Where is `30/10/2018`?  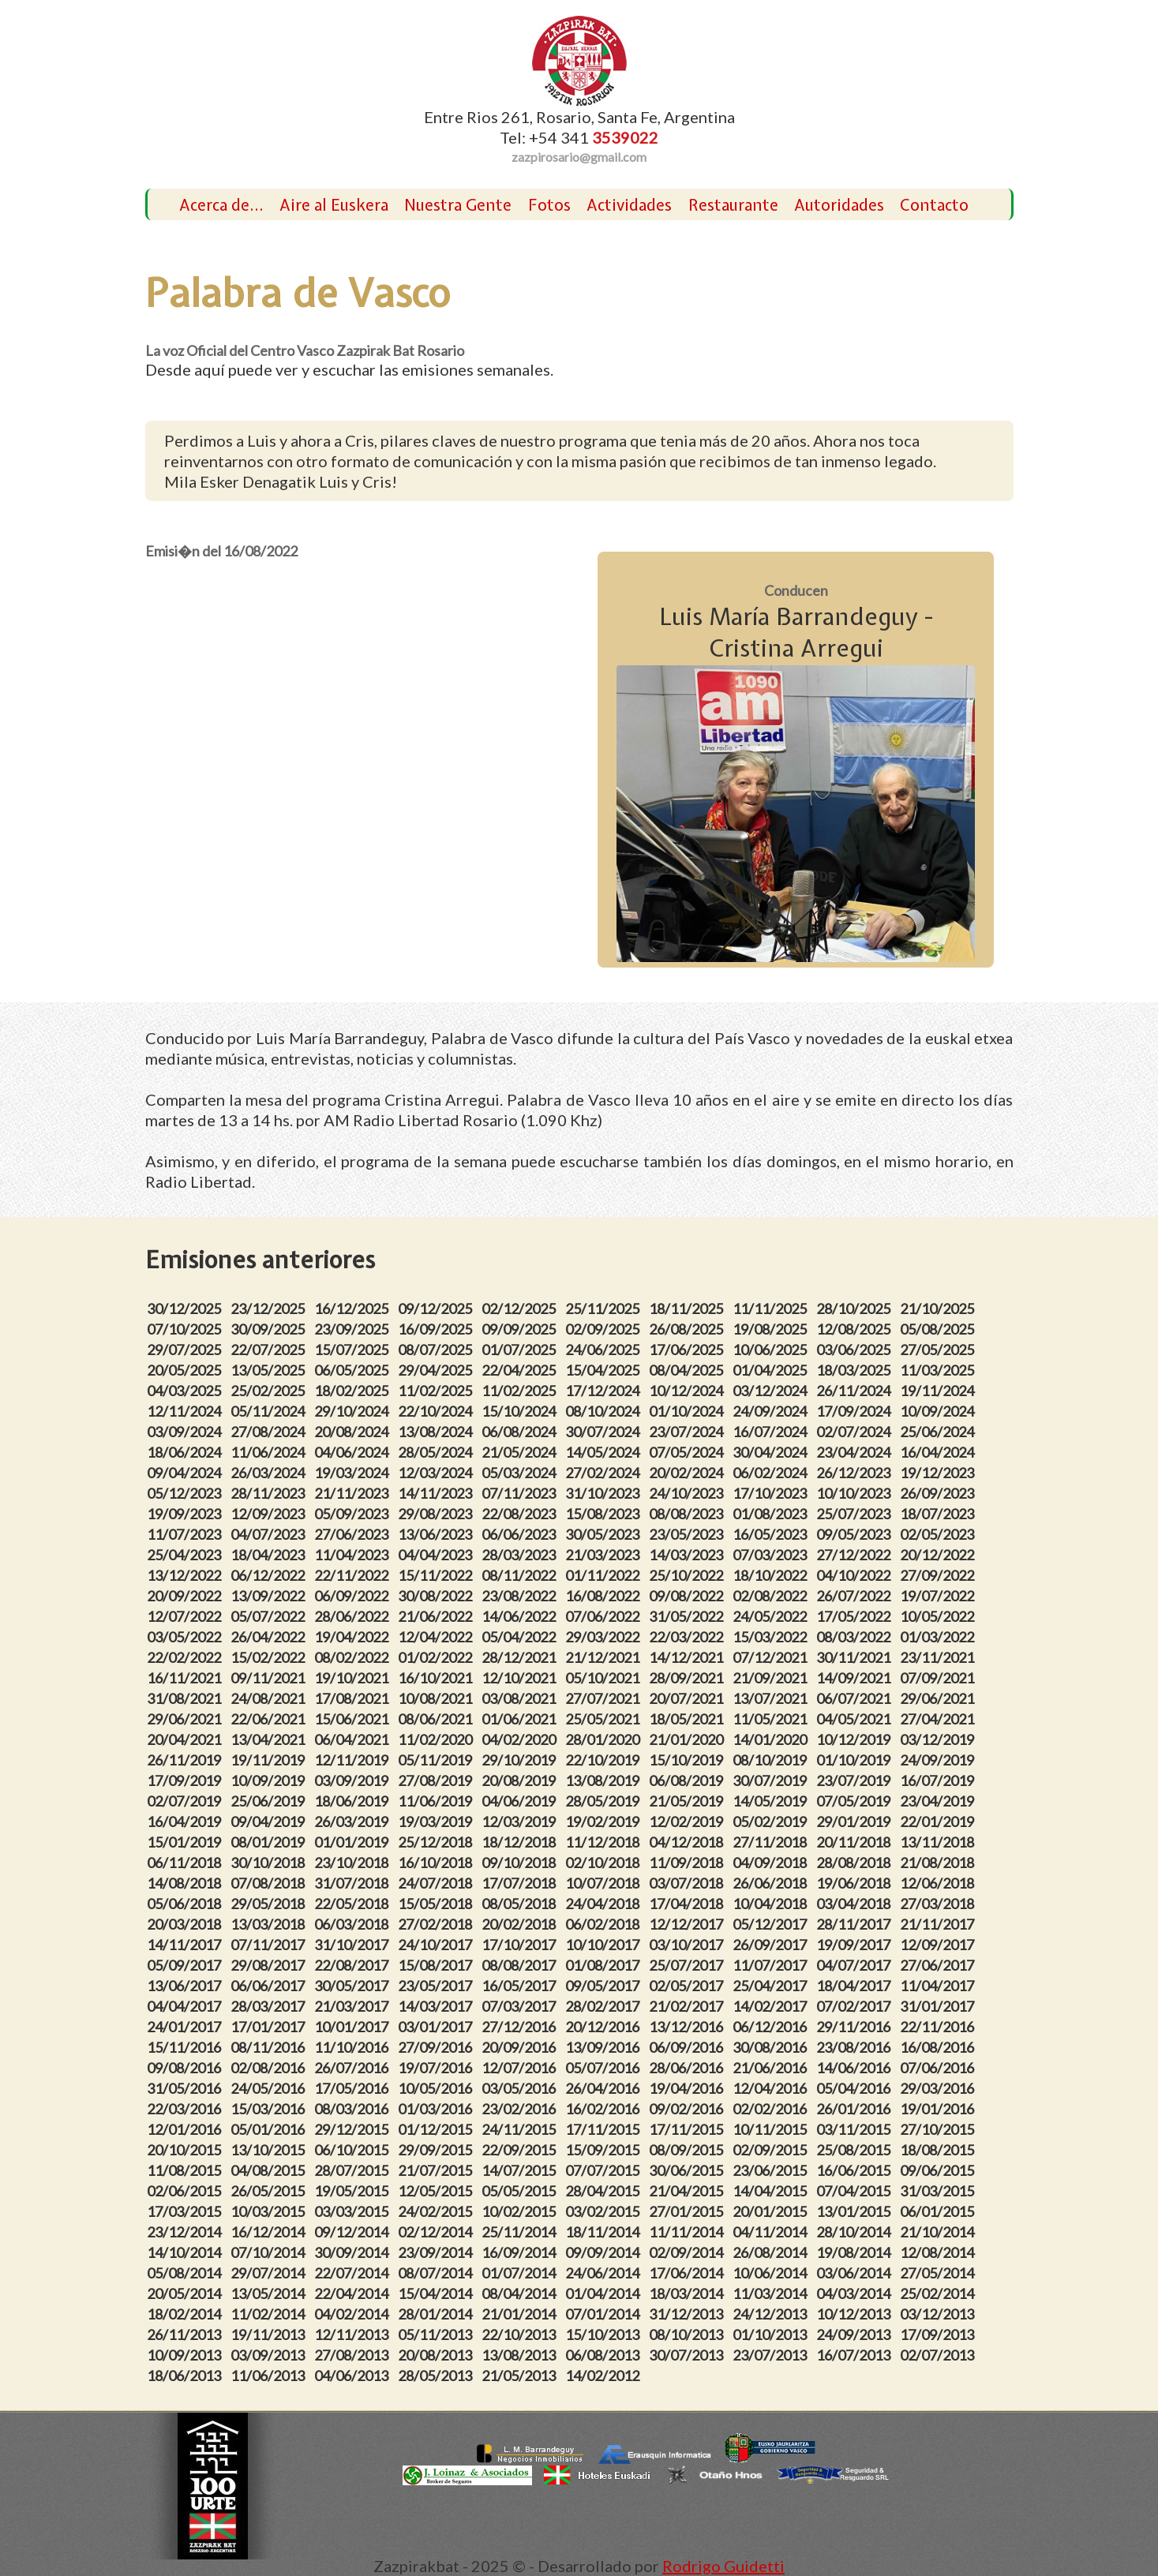 30/10/2018 is located at coordinates (269, 1862).